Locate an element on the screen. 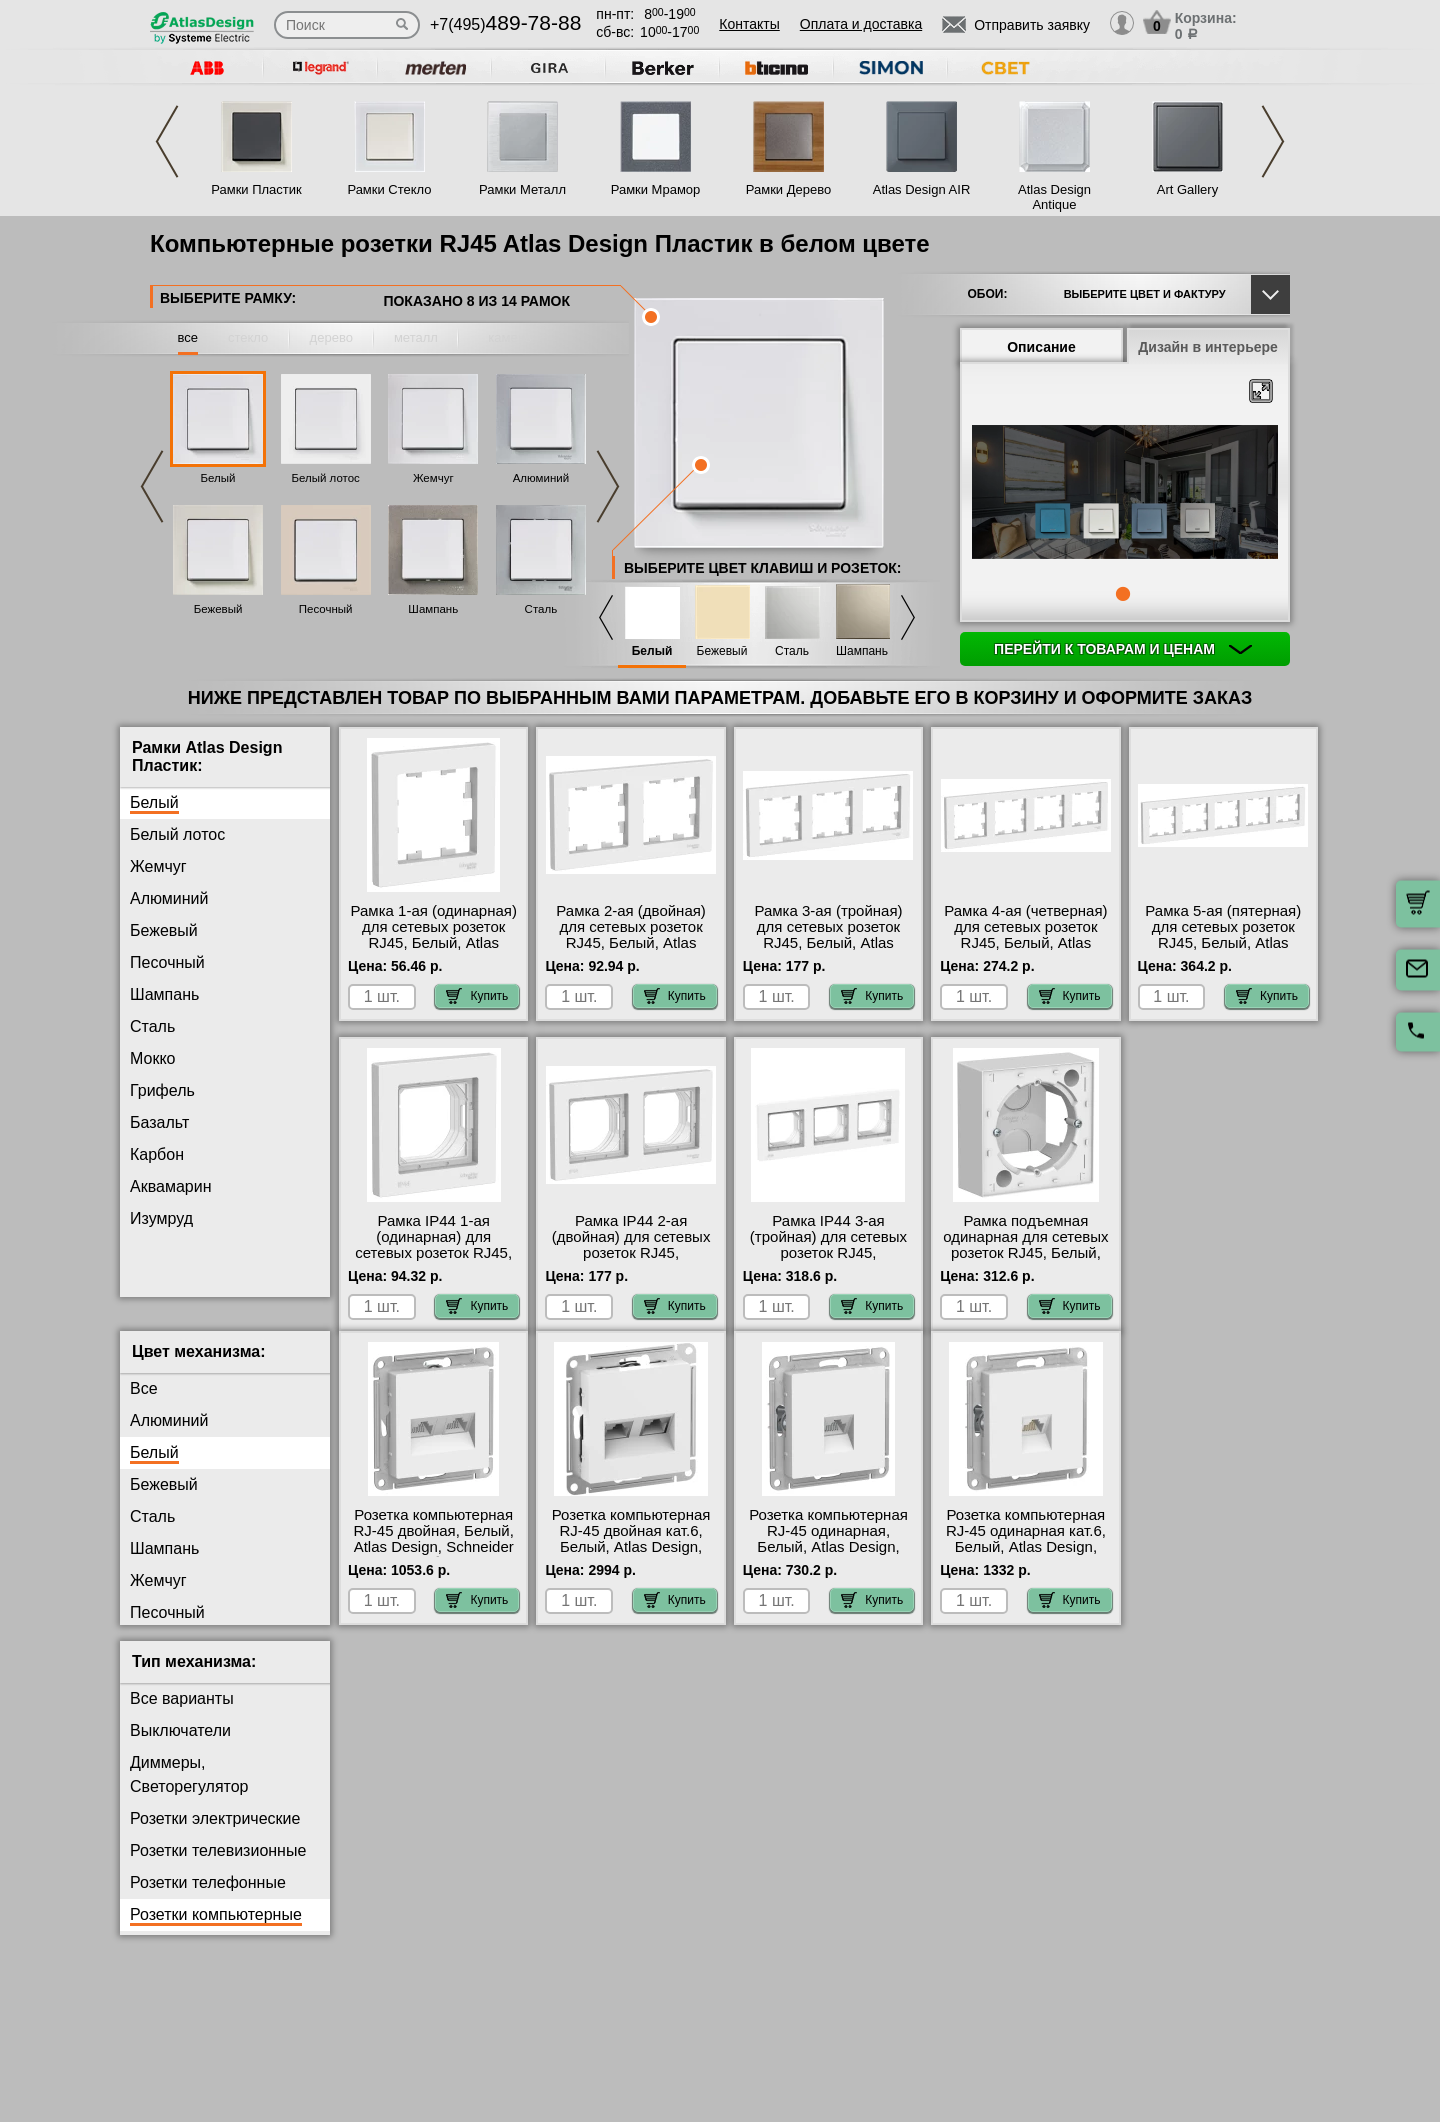  Art Gallery is located at coordinates (1187, 189).